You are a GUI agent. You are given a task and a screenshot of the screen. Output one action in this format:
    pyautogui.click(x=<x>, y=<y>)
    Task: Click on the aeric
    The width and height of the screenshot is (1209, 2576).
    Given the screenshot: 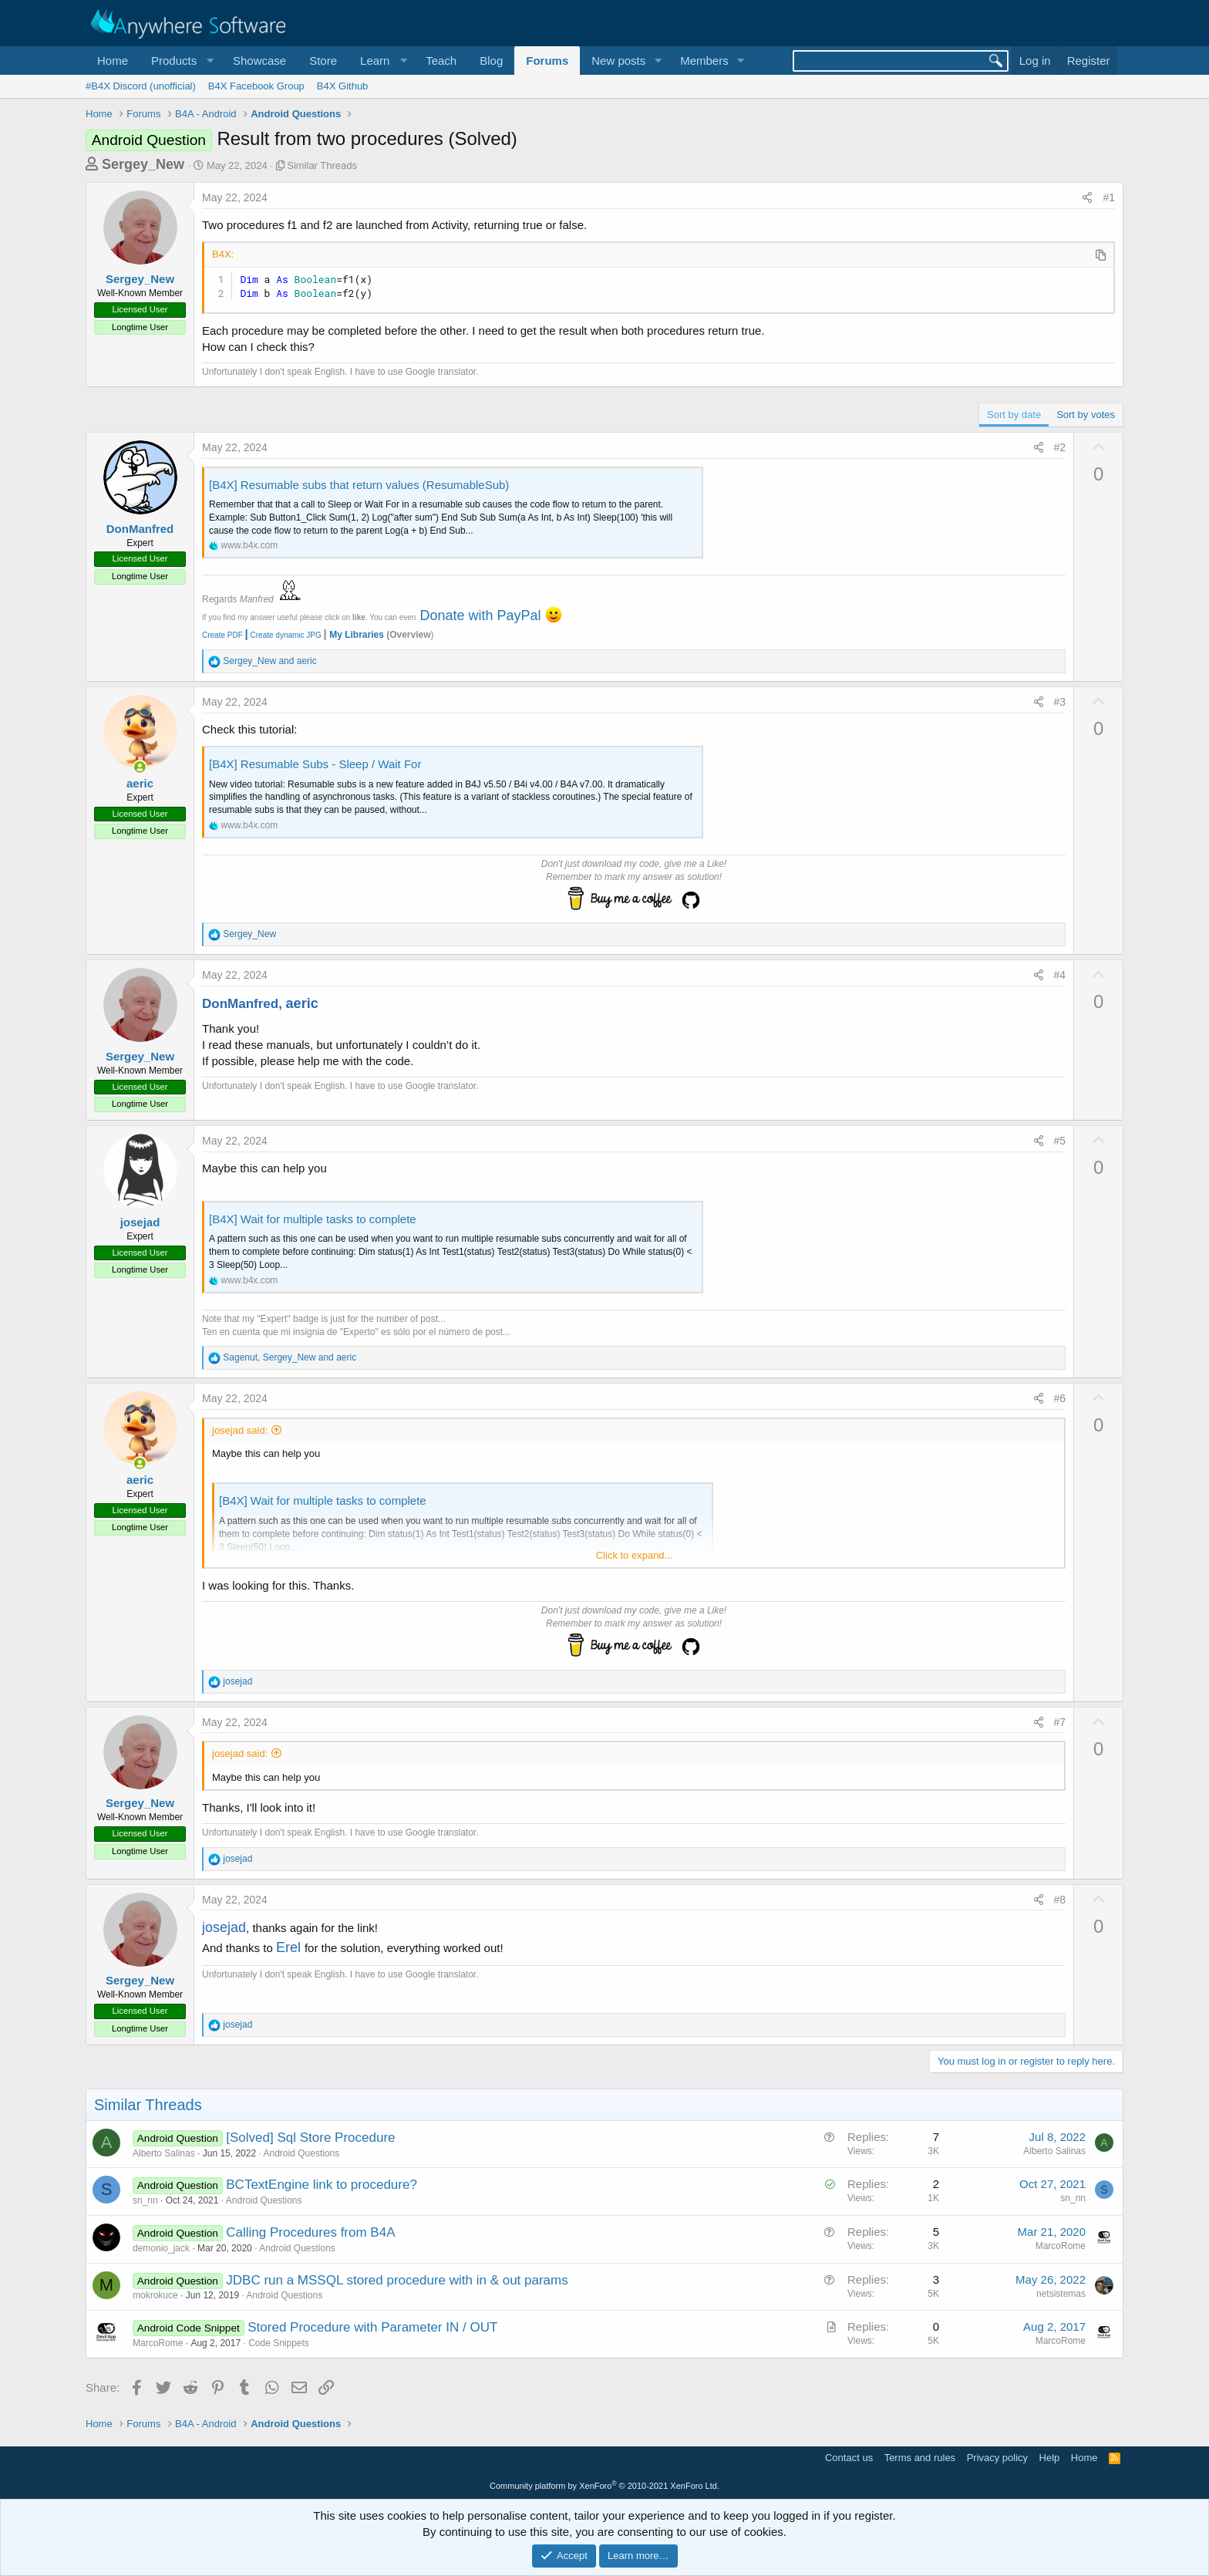 What is the action you would take?
    pyautogui.click(x=139, y=783)
    